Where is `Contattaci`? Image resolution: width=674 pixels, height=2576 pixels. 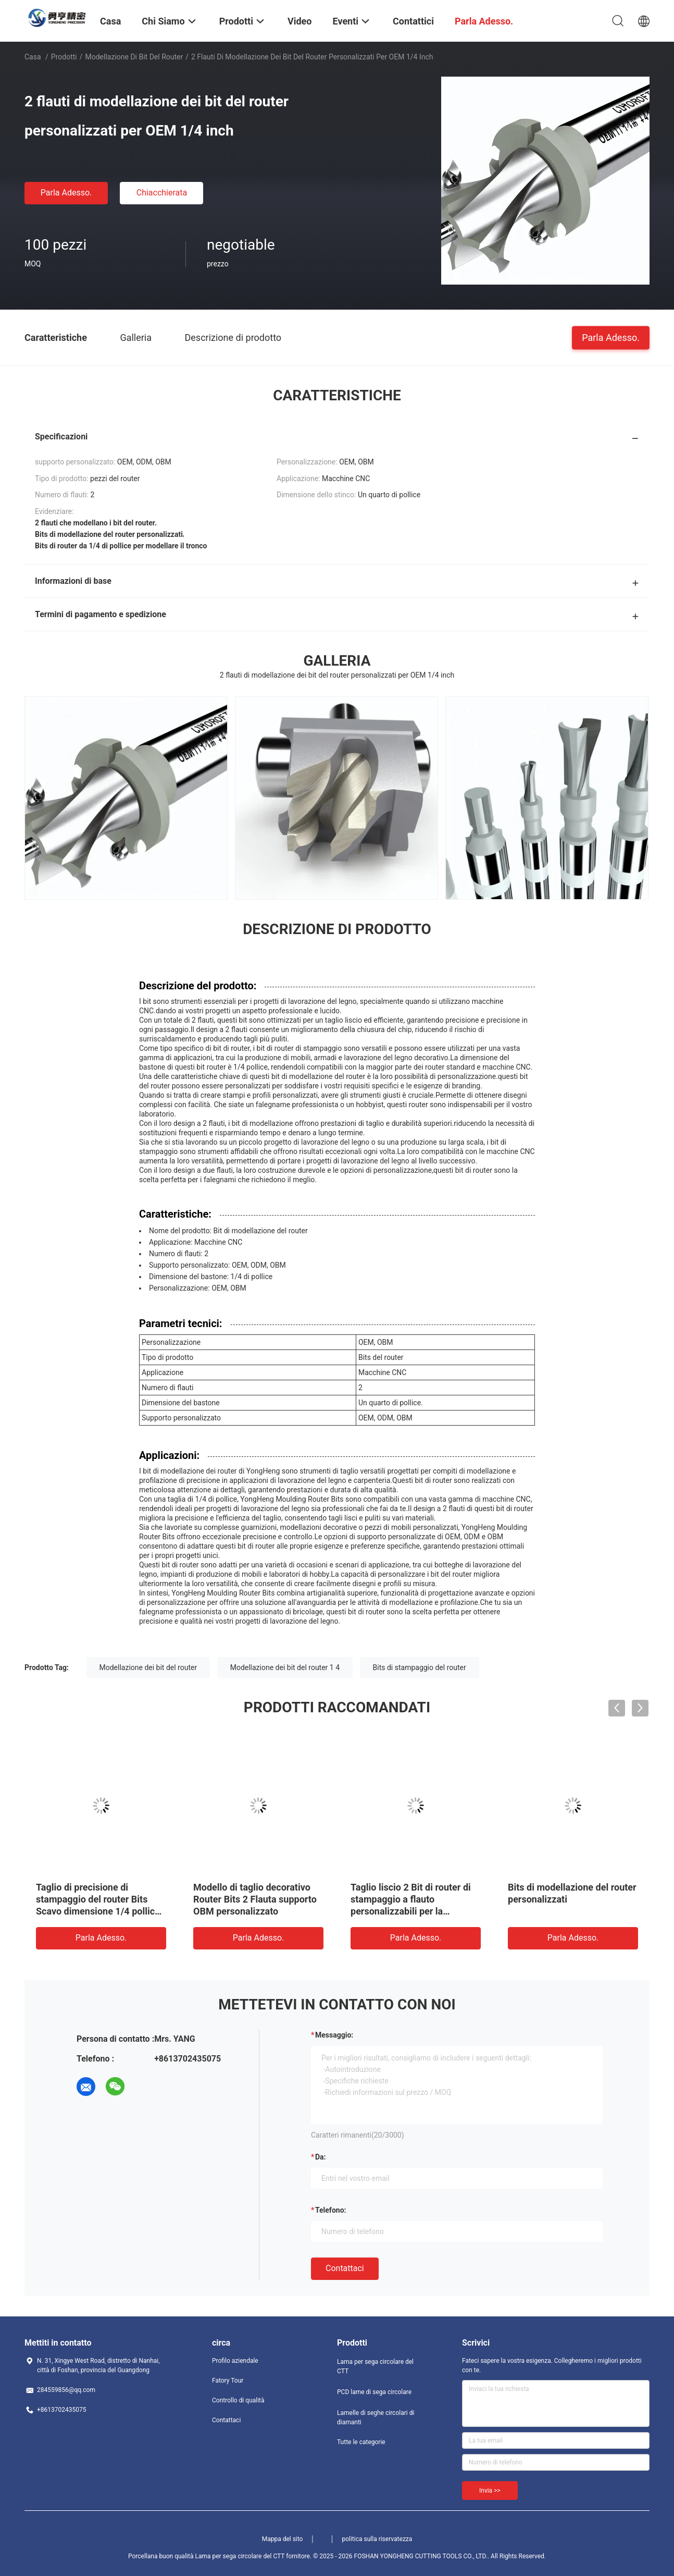 Contattaci is located at coordinates (345, 2268).